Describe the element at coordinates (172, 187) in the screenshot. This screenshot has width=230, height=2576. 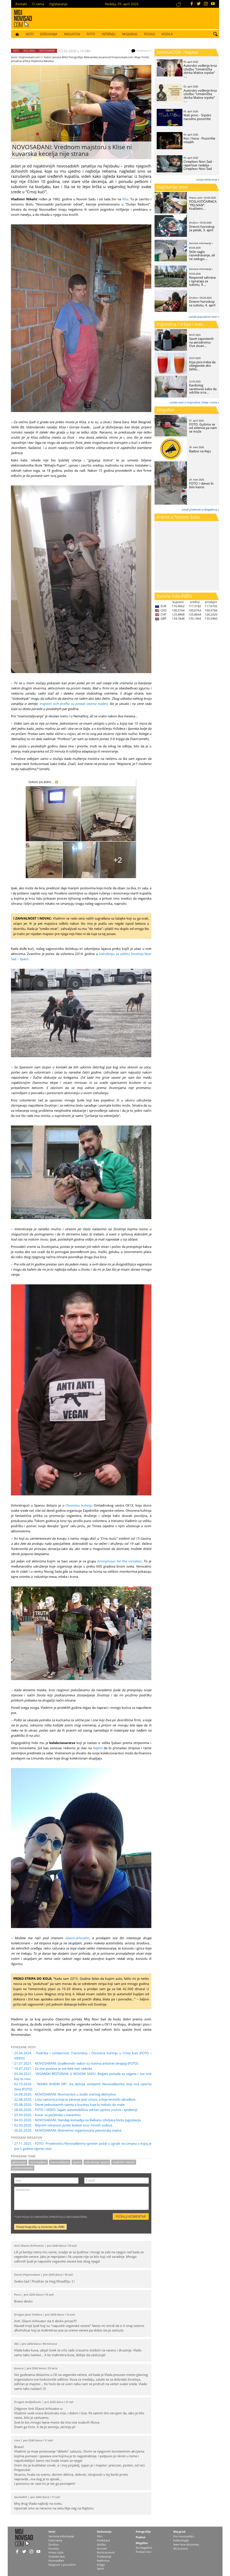
I see `Najčitanije vesti` at that location.